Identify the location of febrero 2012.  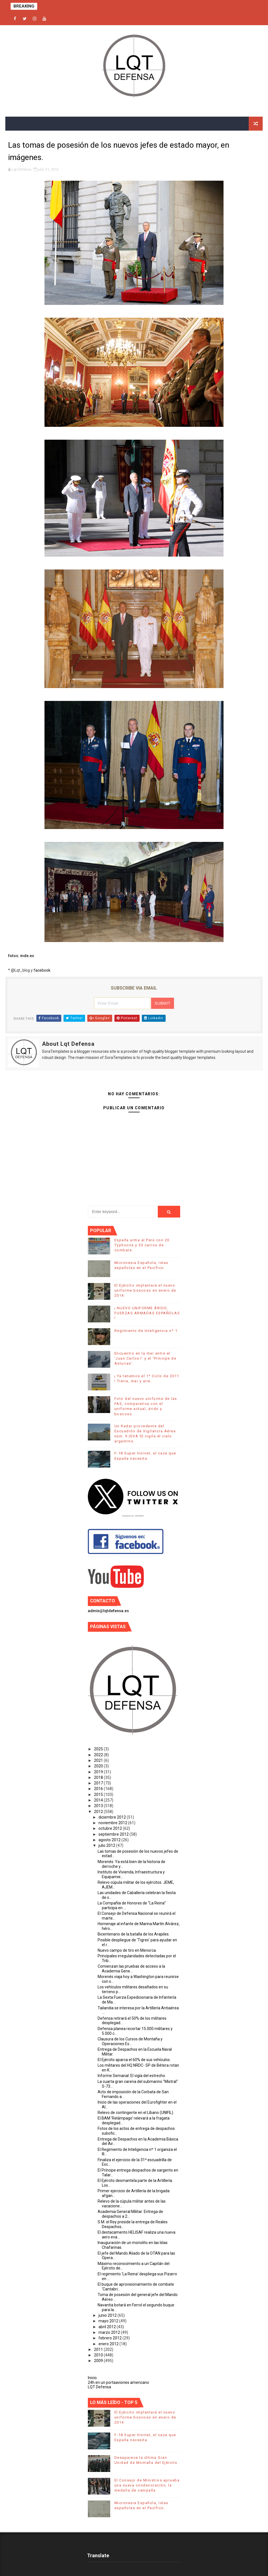
(110, 2338).